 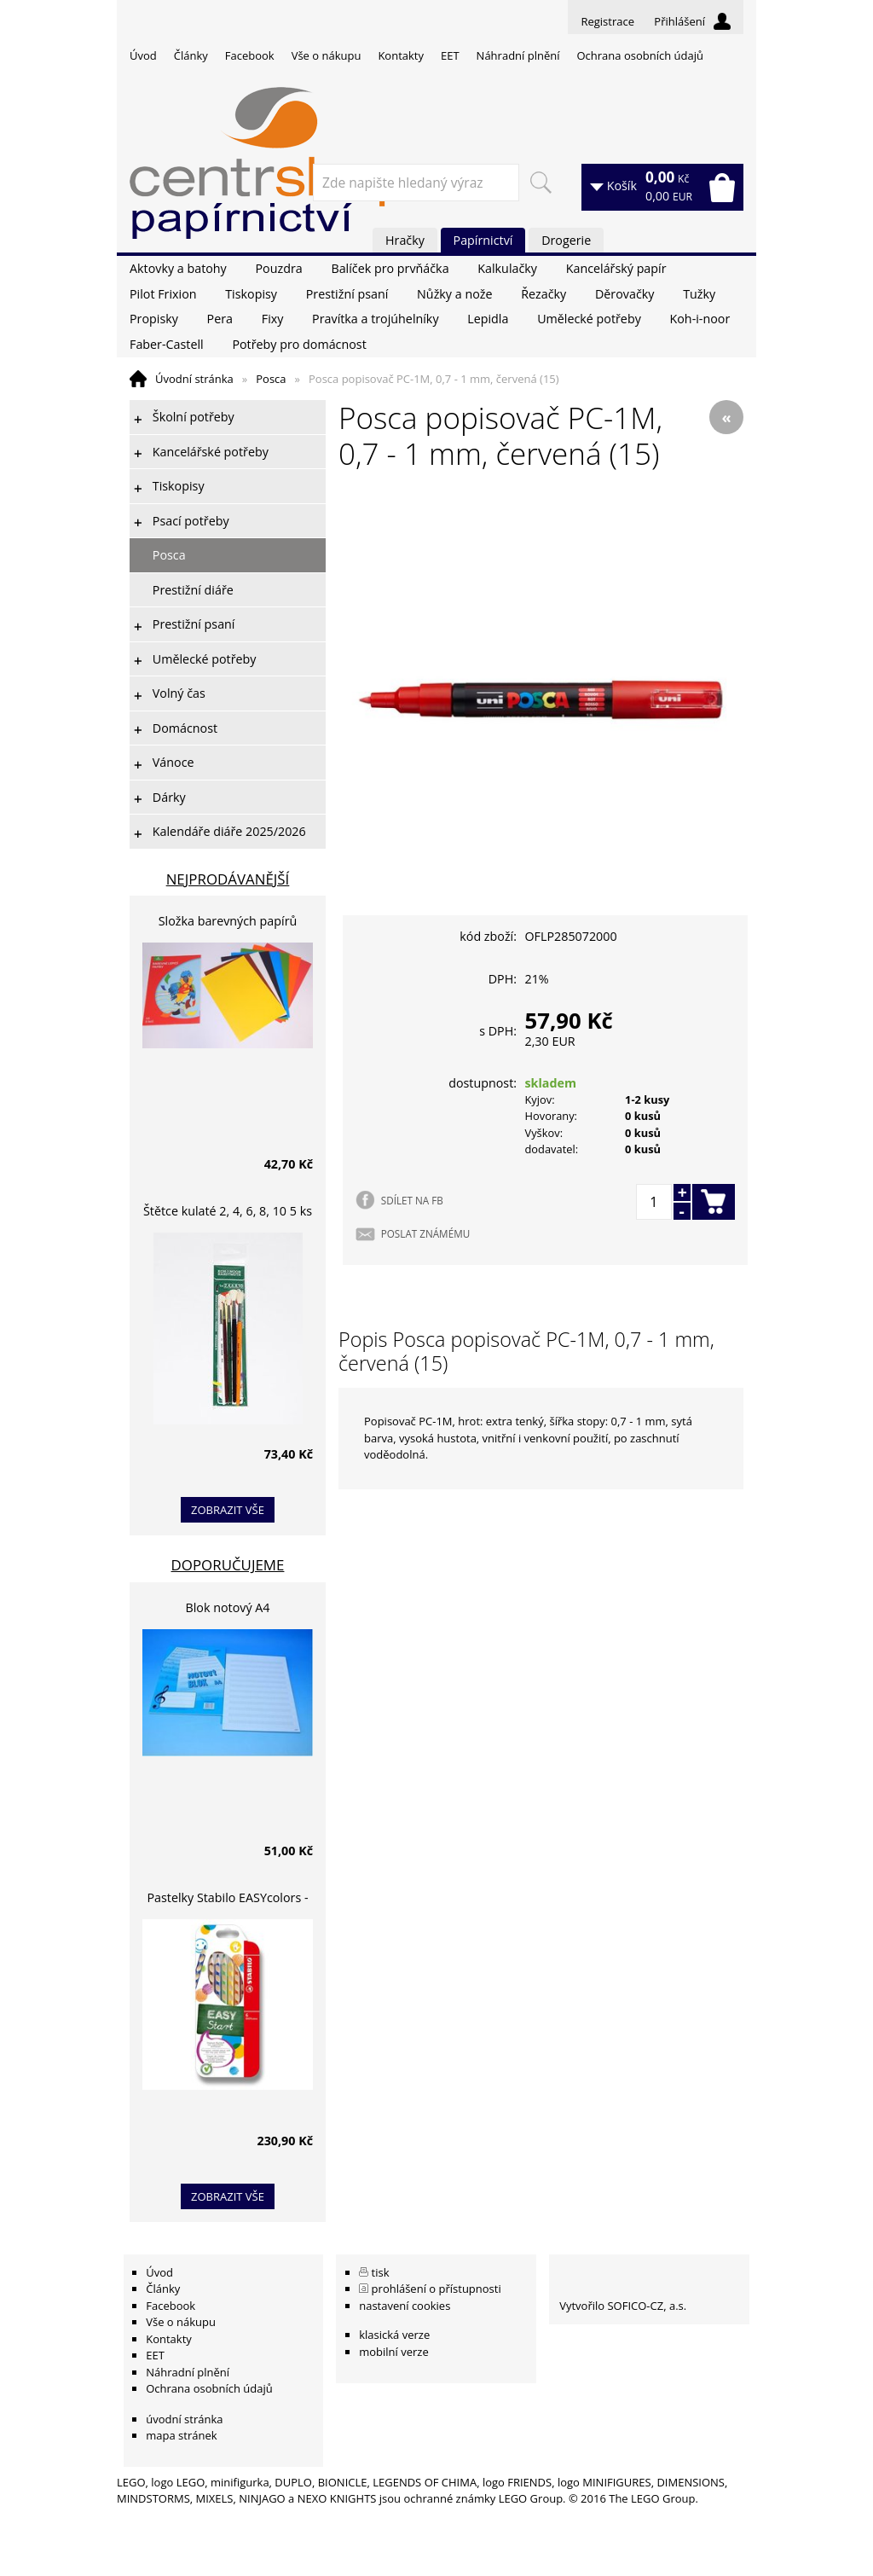 I want to click on Pilot Frixion, so click(x=163, y=294).